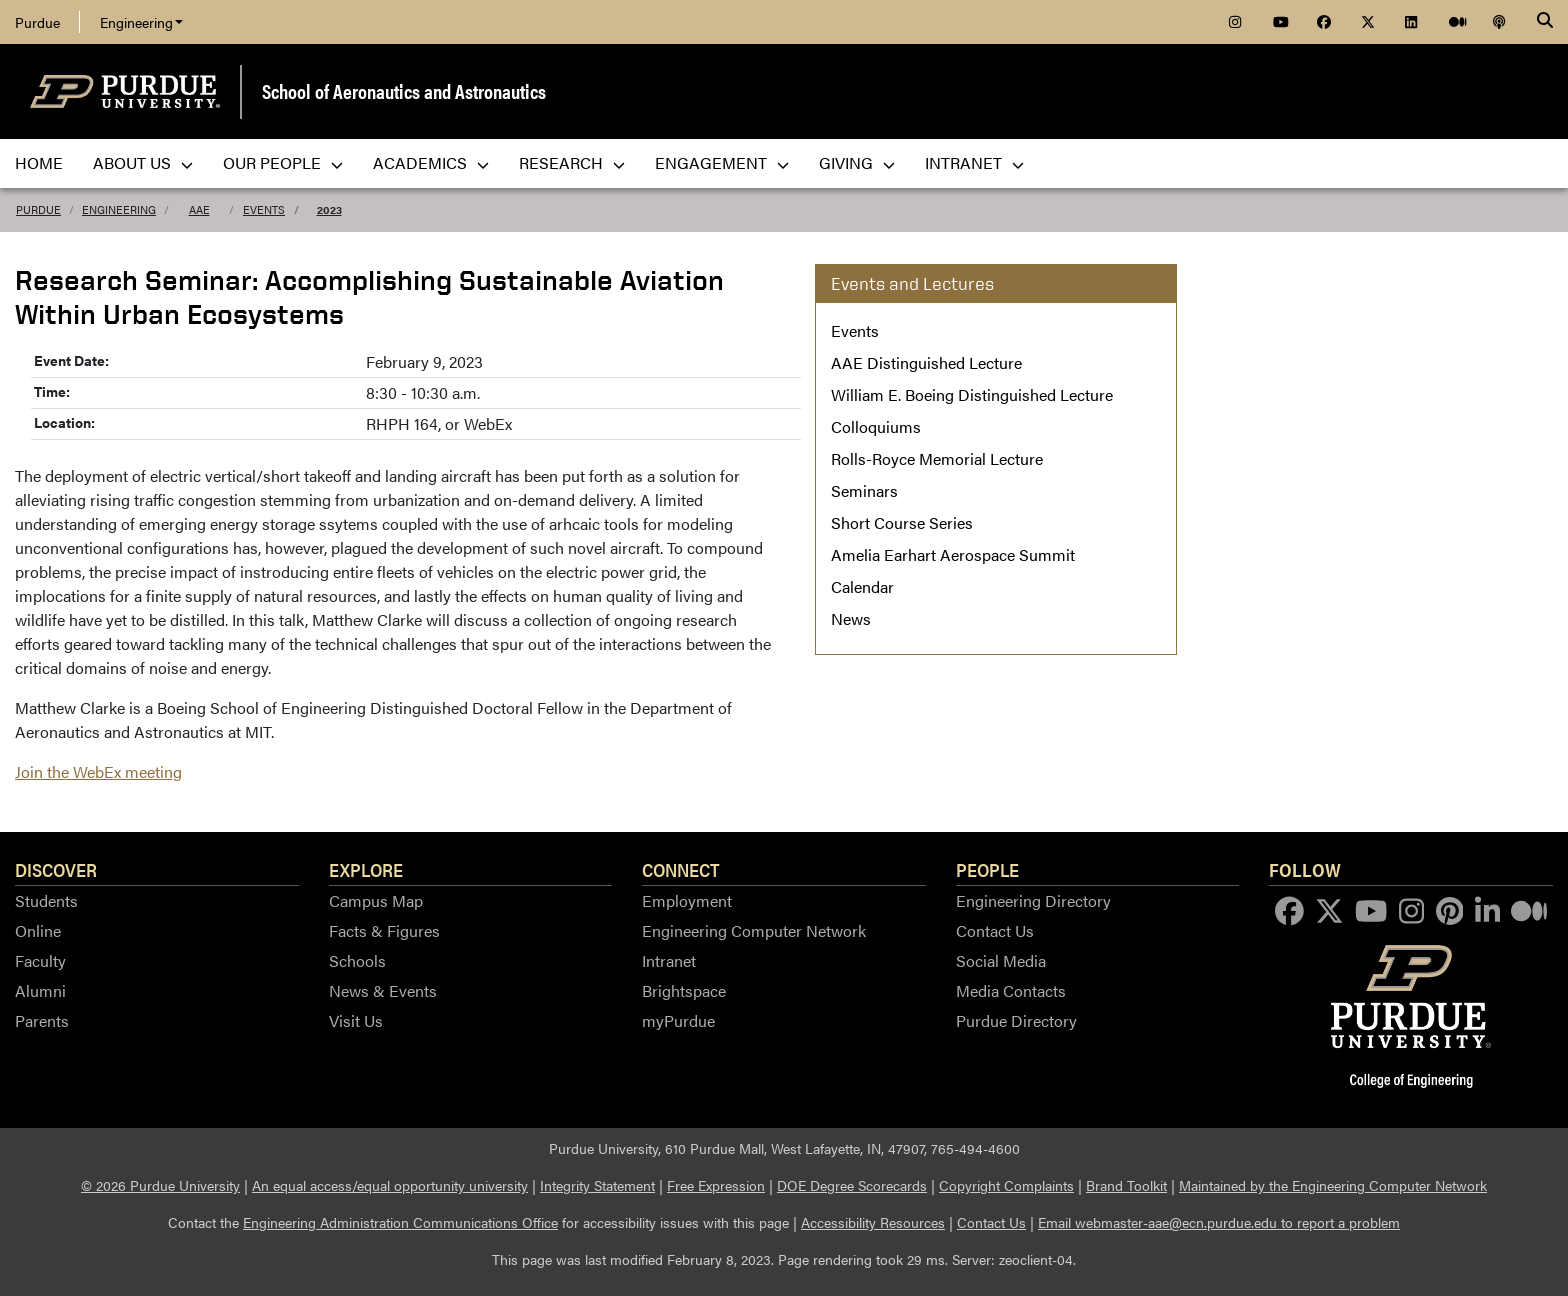 This screenshot has height=1296, width=1568. I want to click on Intranet, so click(669, 960).